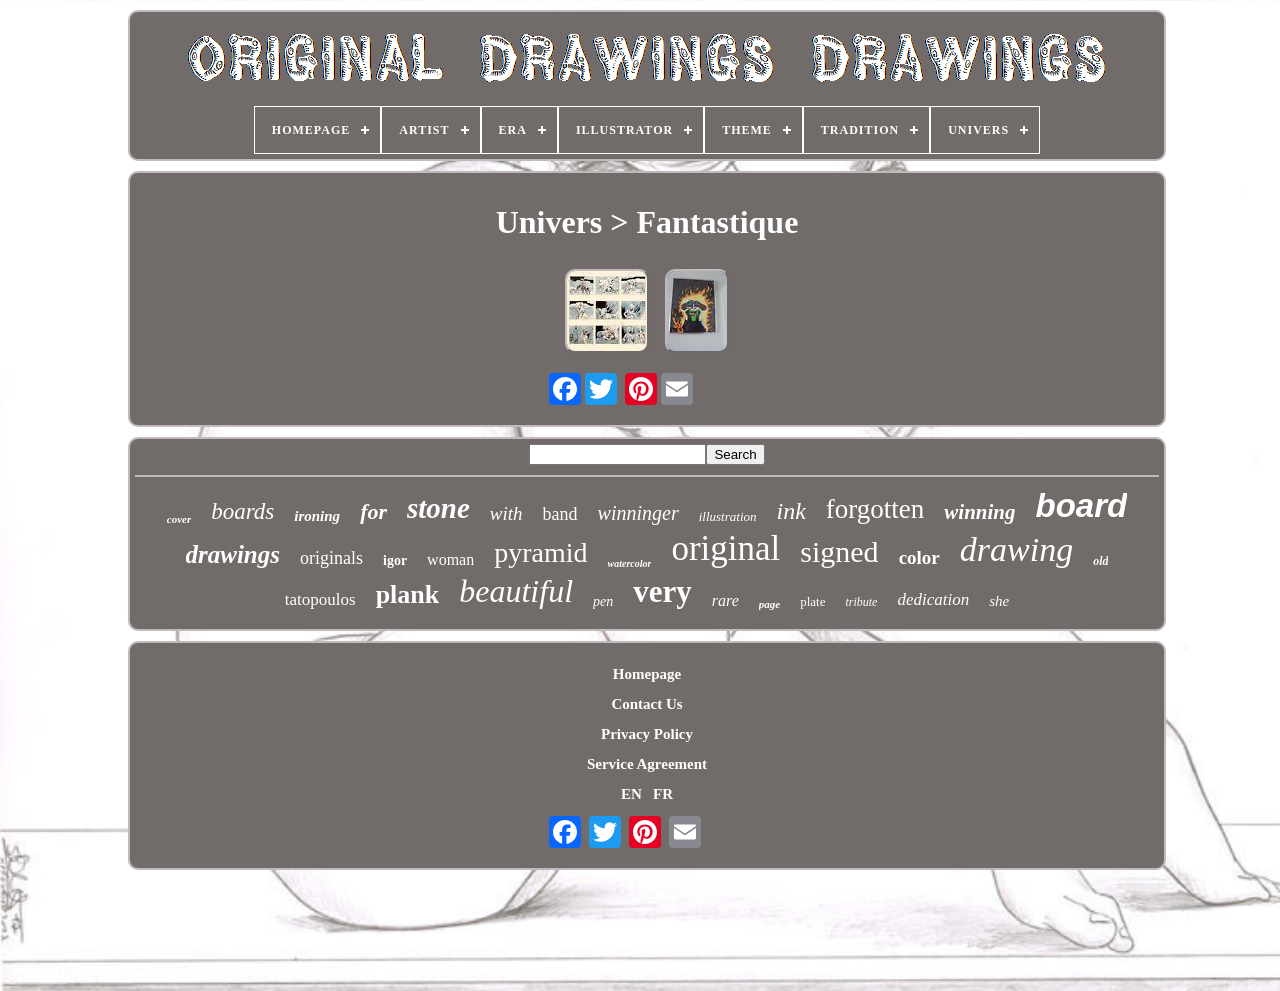 The width and height of the screenshot is (1280, 991). I want to click on dedication, so click(933, 599).